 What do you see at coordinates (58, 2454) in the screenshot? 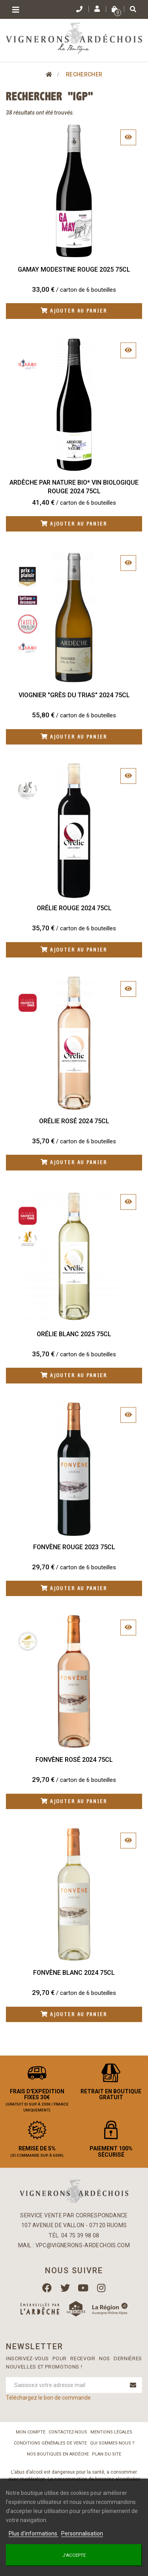
I see `Nos boutiques en Ardèche` at bounding box center [58, 2454].